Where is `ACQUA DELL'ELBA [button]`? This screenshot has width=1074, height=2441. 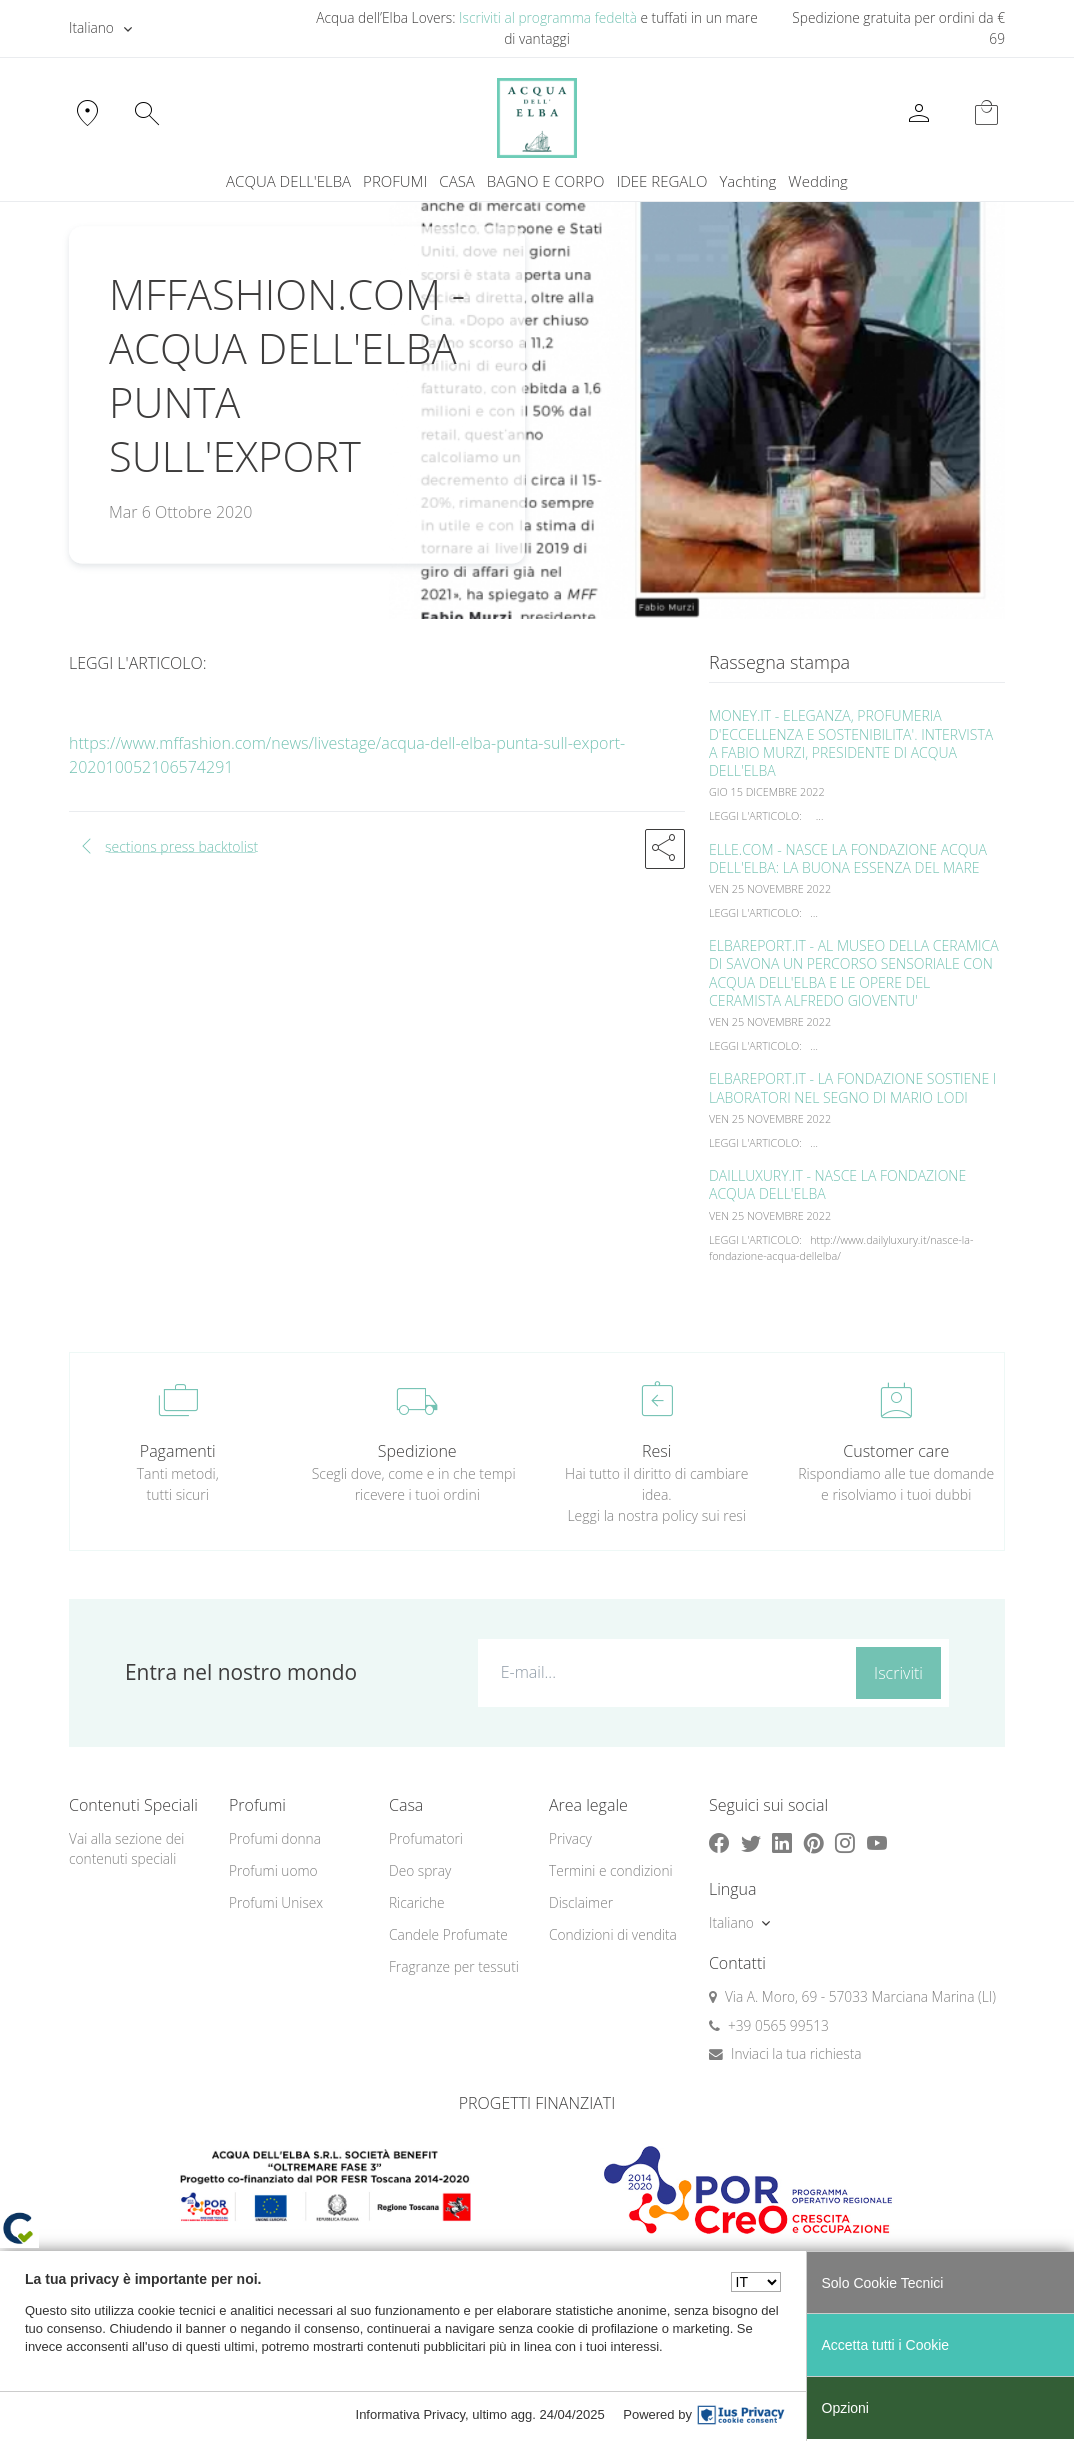
ACQUA DELL'ELBA [button] is located at coordinates (288, 181).